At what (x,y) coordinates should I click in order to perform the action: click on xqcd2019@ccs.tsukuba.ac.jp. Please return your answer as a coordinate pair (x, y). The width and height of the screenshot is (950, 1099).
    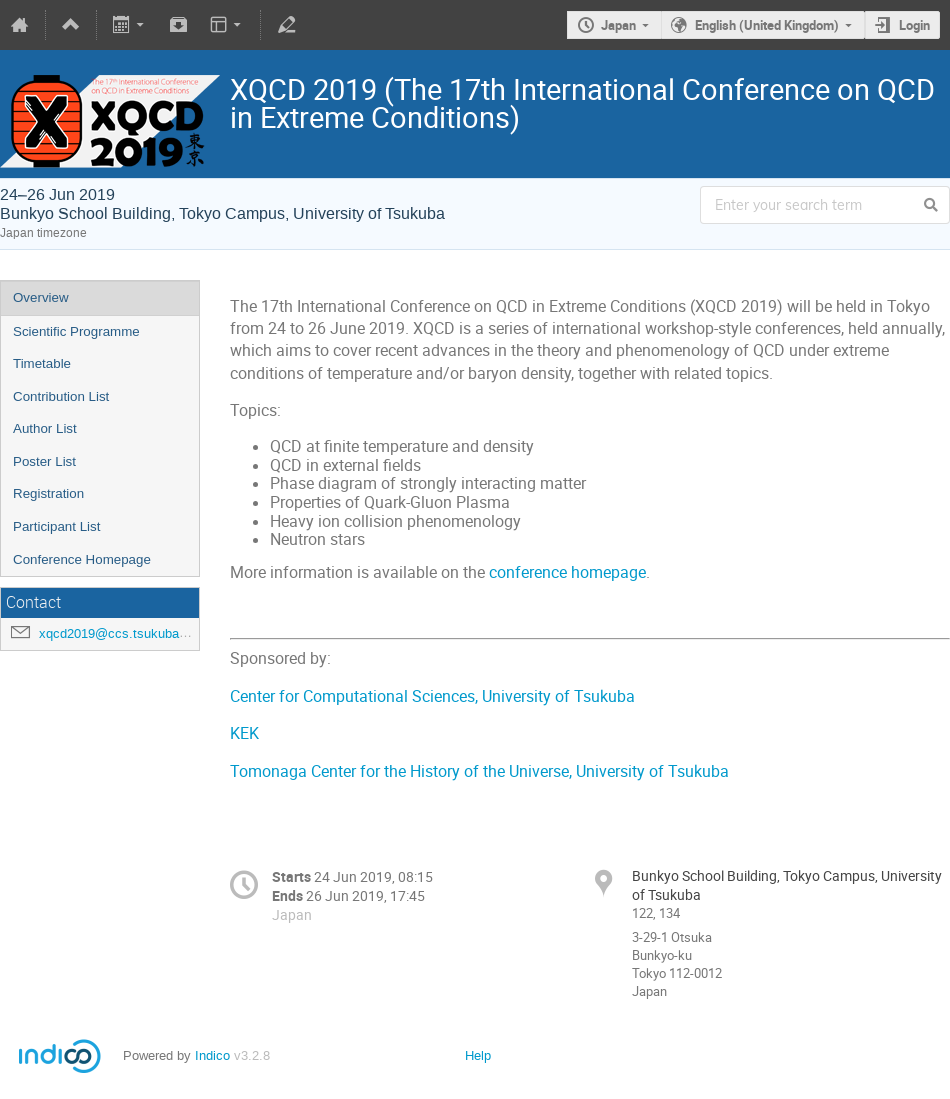
    Looking at the image, I should click on (125, 633).